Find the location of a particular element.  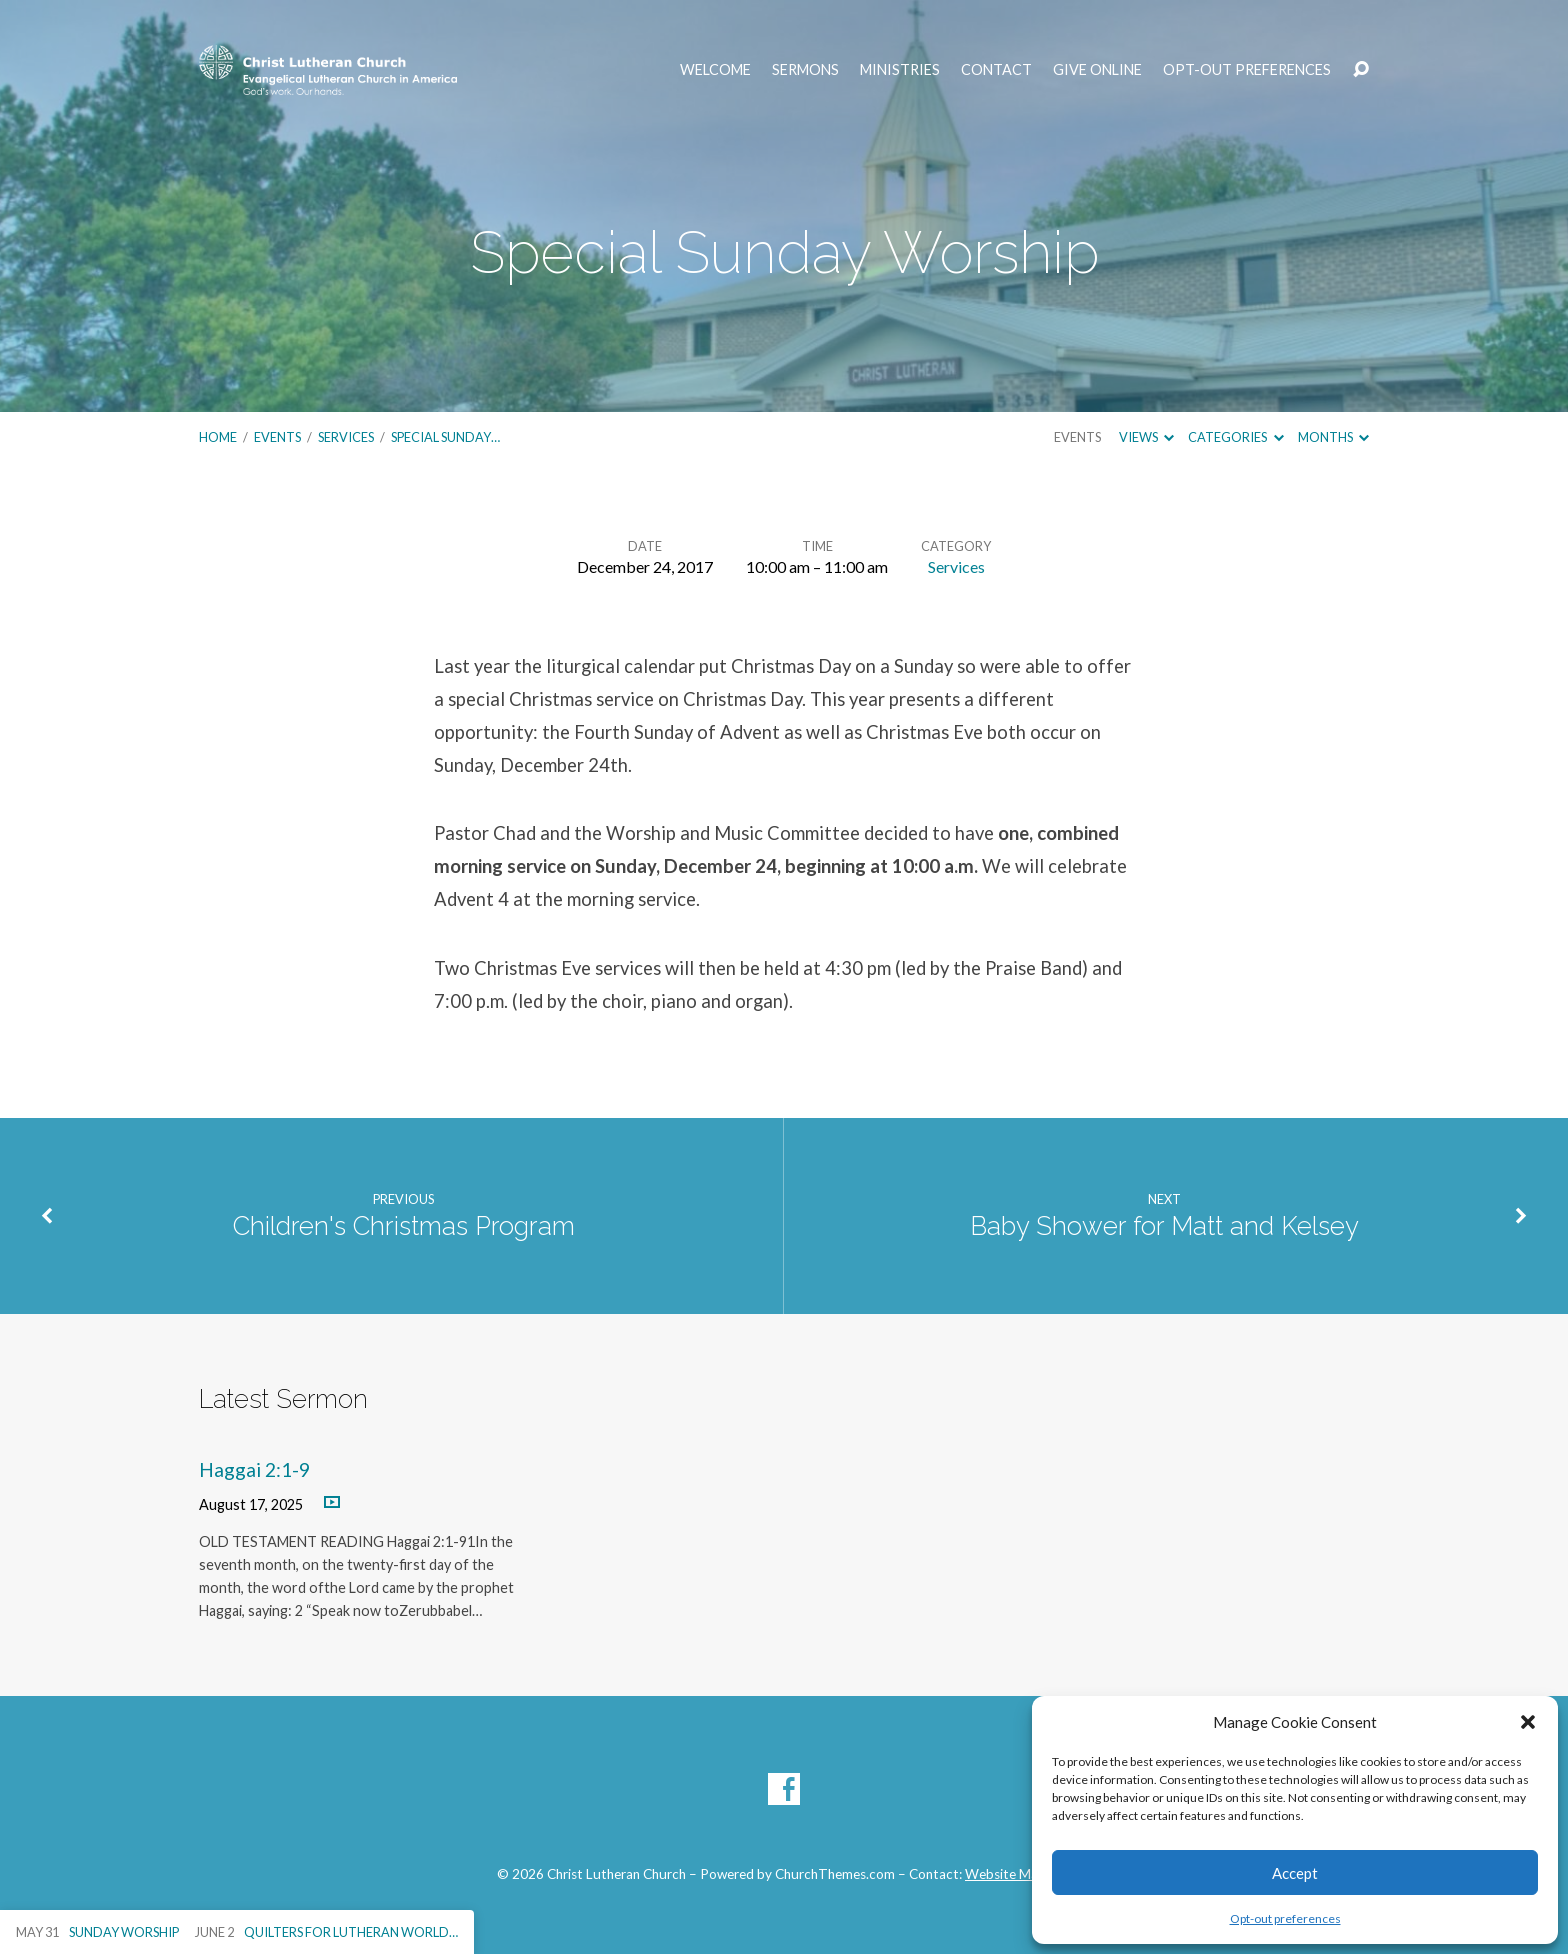

Services is located at coordinates (346, 437).